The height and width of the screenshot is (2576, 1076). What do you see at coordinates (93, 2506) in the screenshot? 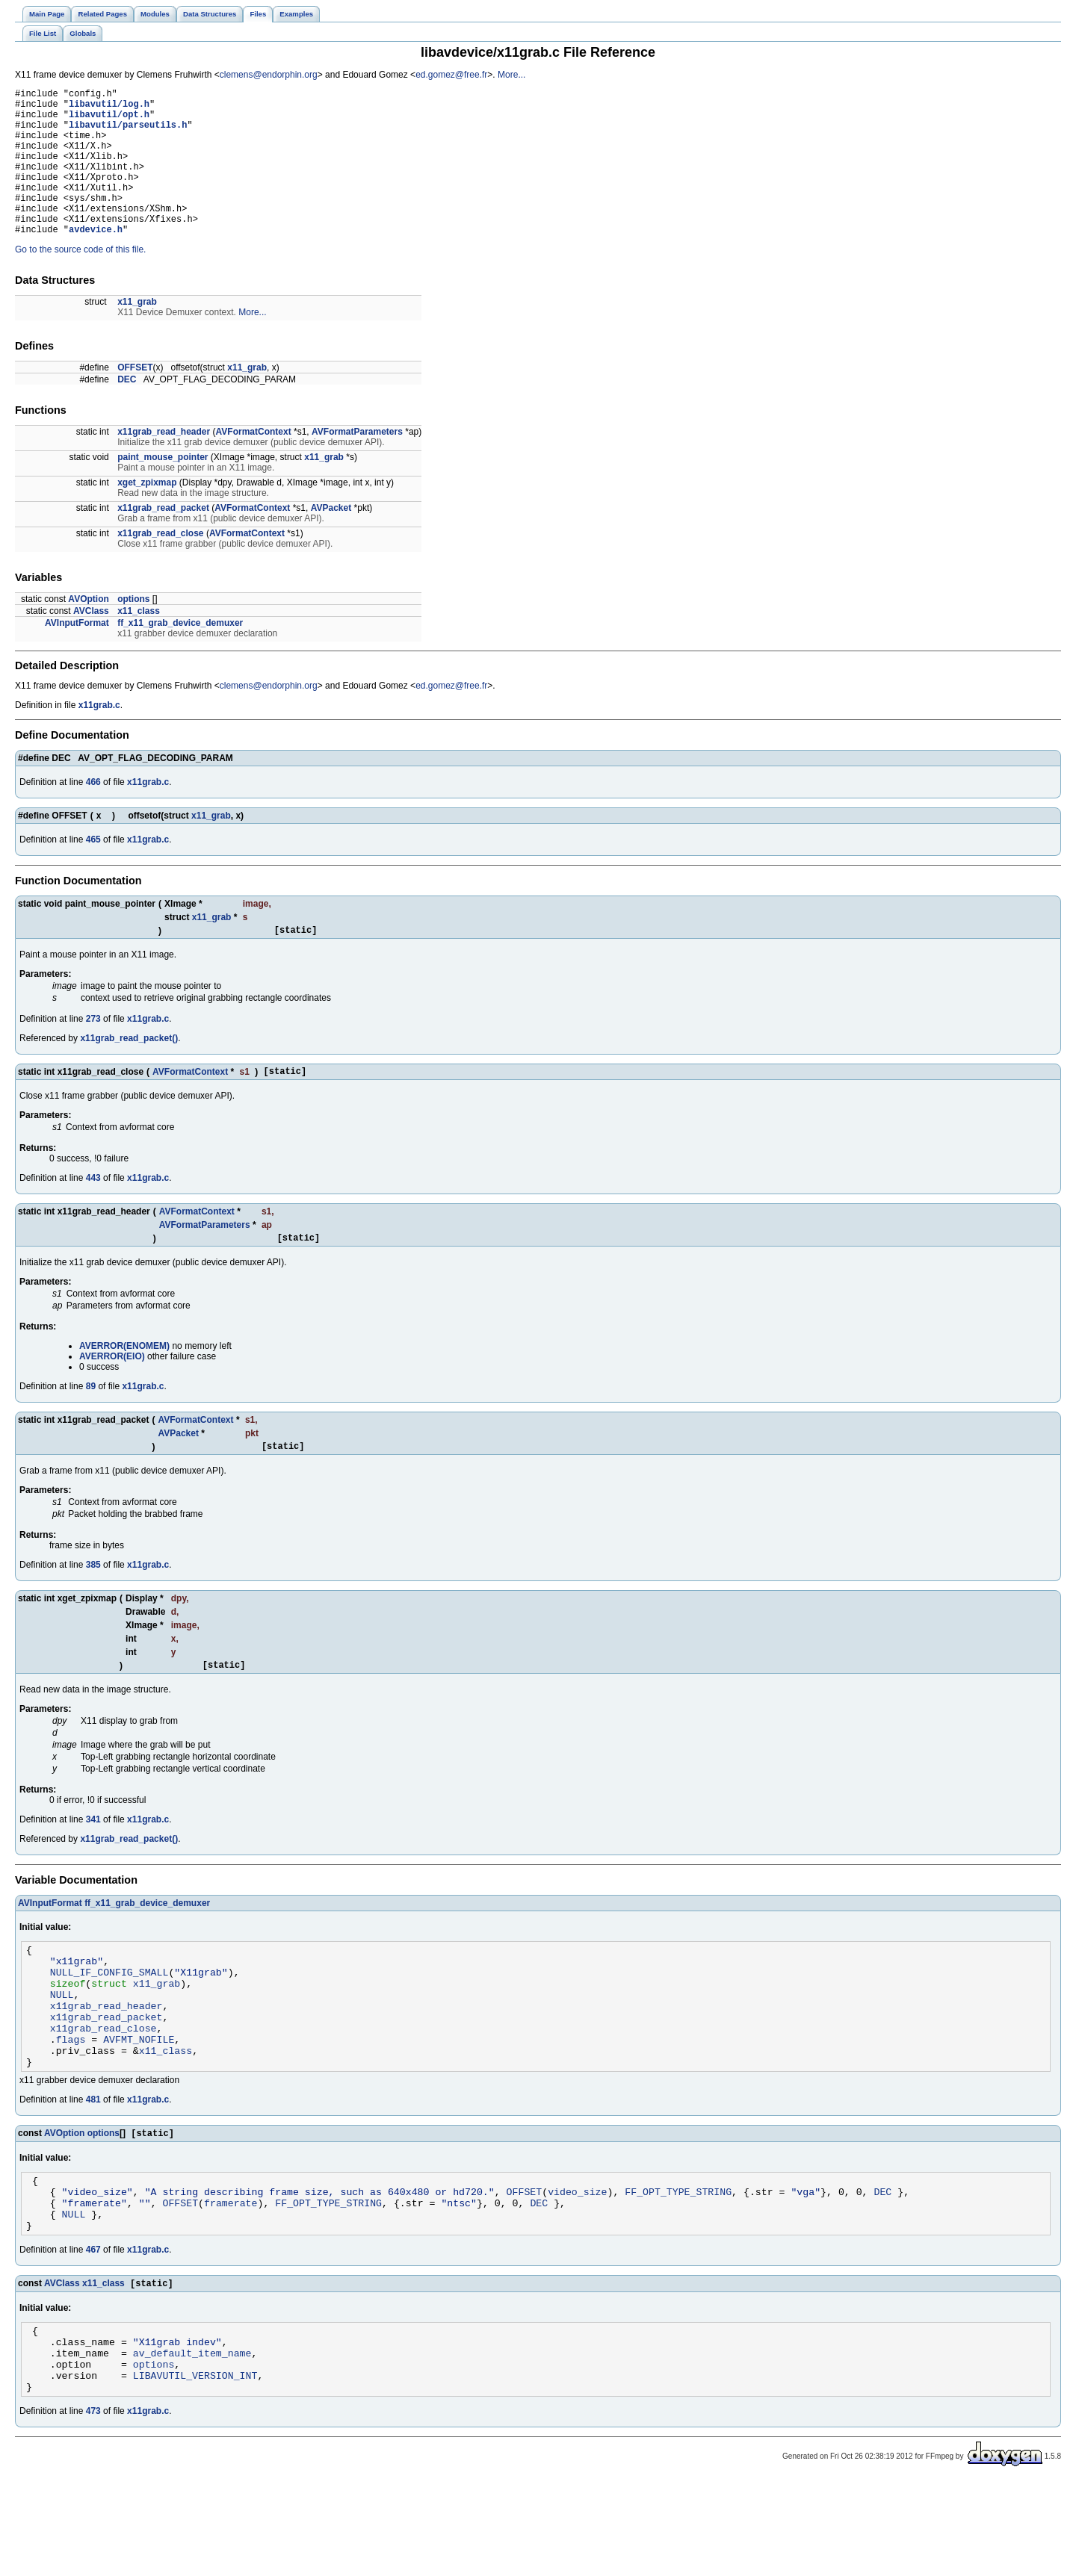
I see `473` at bounding box center [93, 2506].